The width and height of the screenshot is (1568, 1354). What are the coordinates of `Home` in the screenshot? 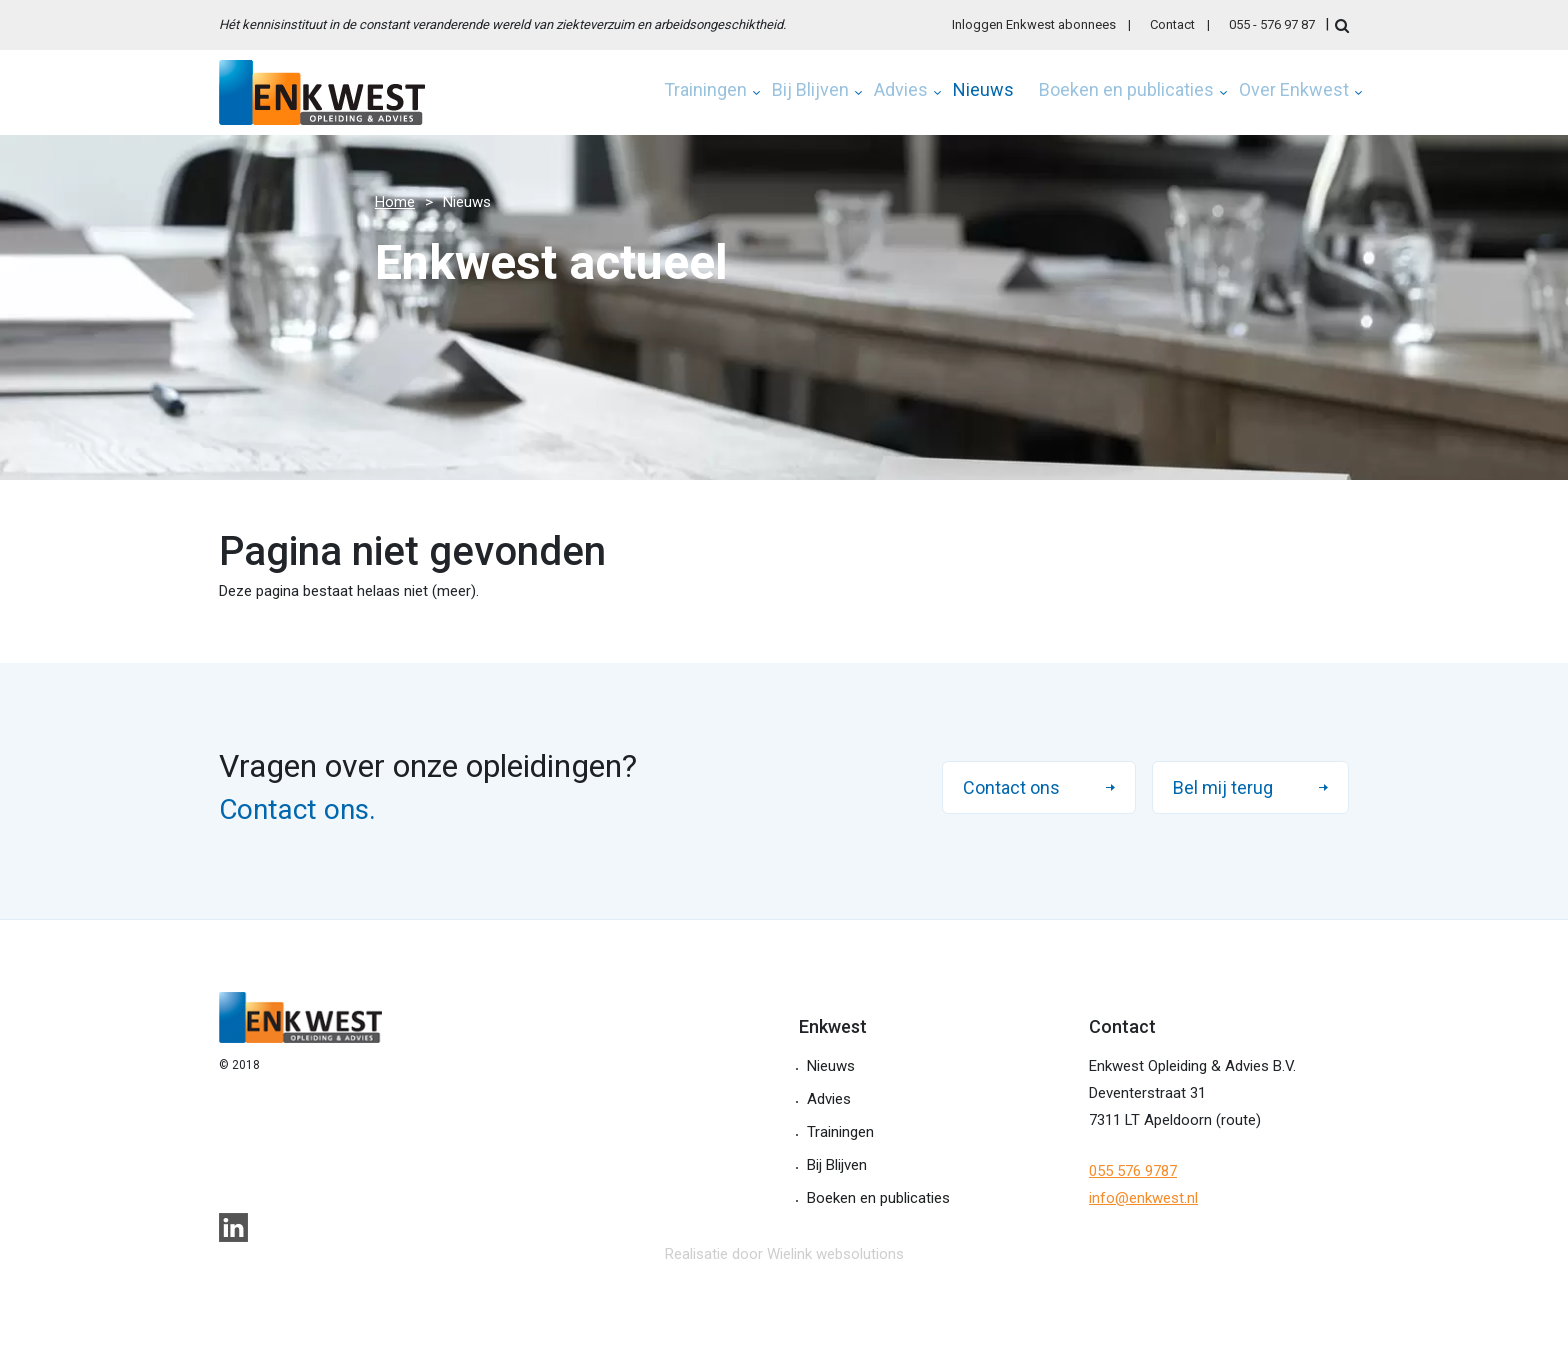 It's located at (395, 202).